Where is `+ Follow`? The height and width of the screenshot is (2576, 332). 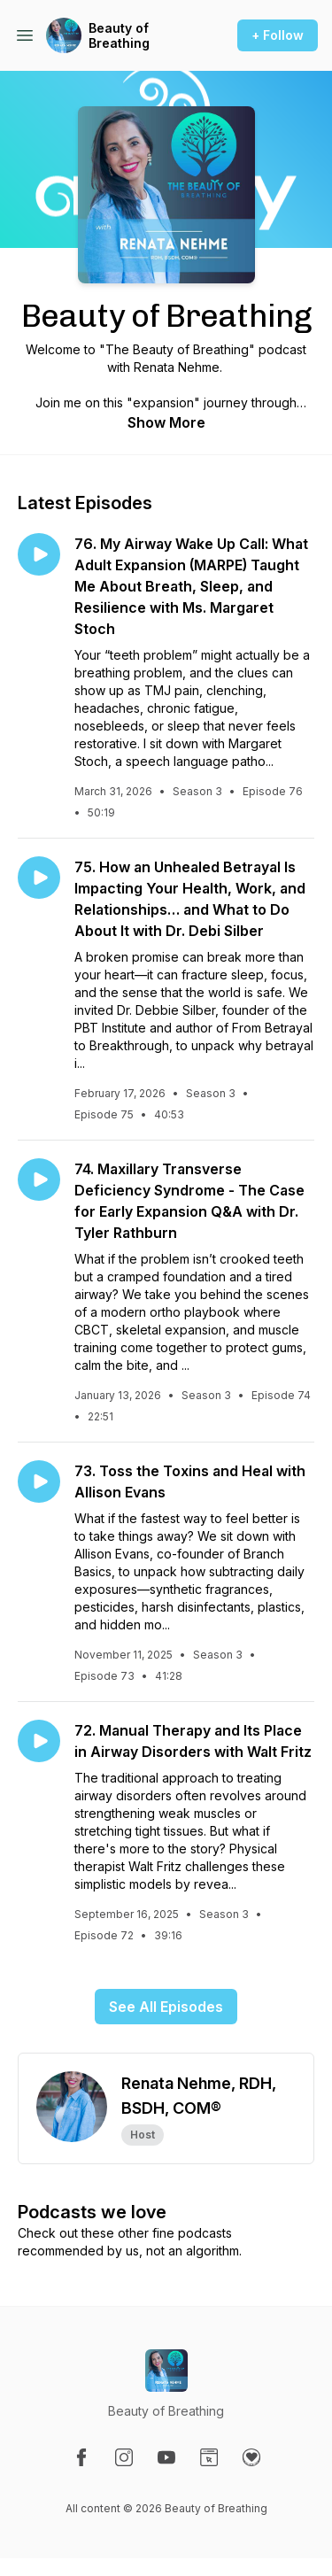 + Follow is located at coordinates (277, 35).